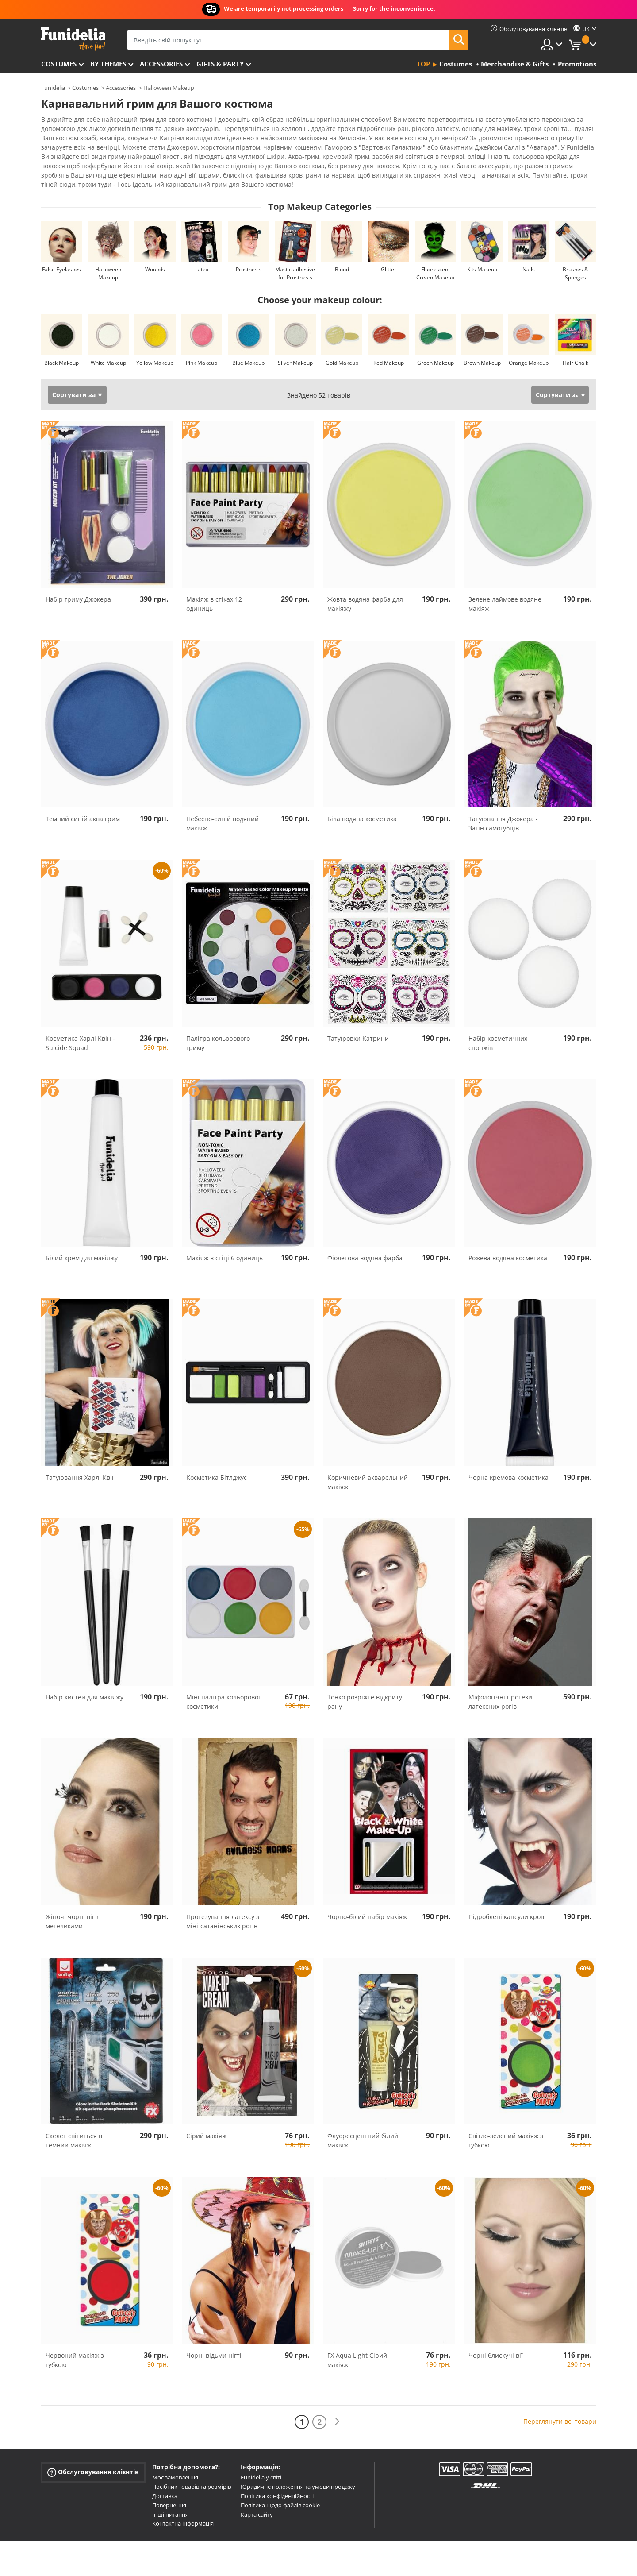  I want to click on Моє замовлення, so click(175, 2462).